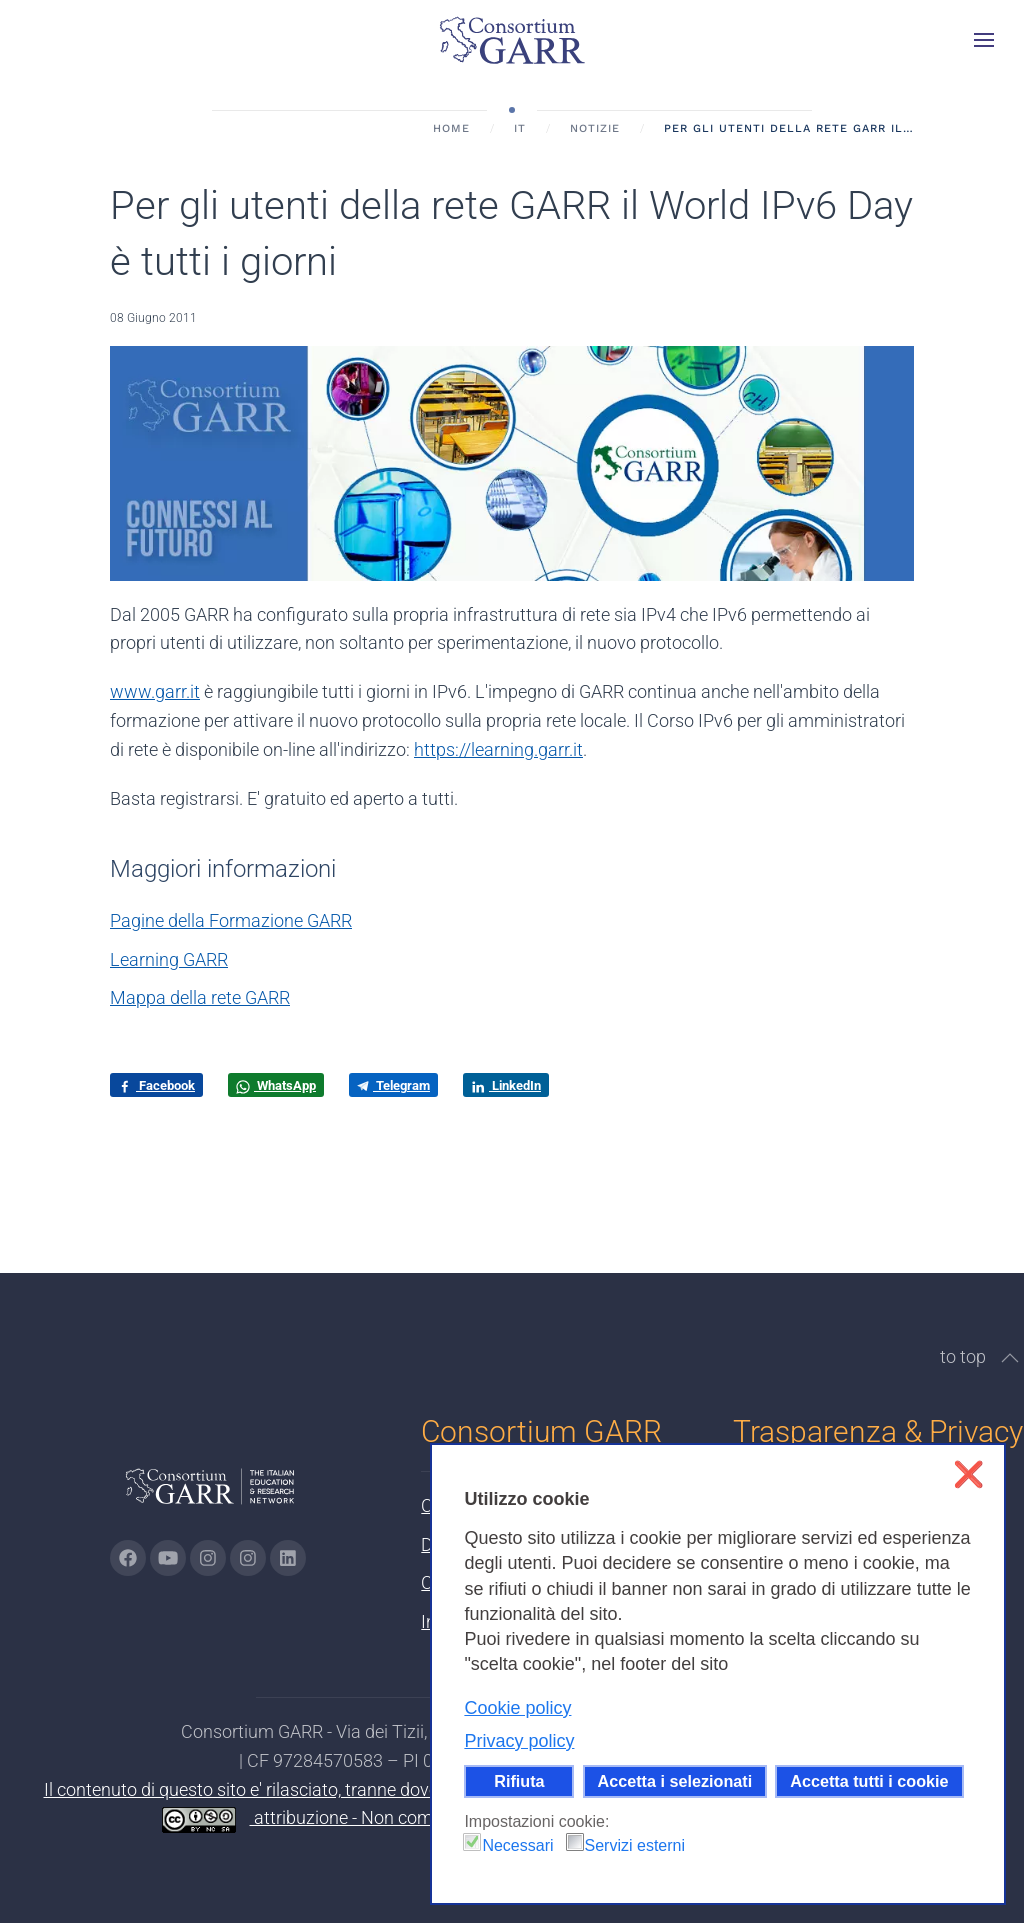 The image size is (1024, 1923). What do you see at coordinates (498, 749) in the screenshot?
I see `https://learning.garr.it` at bounding box center [498, 749].